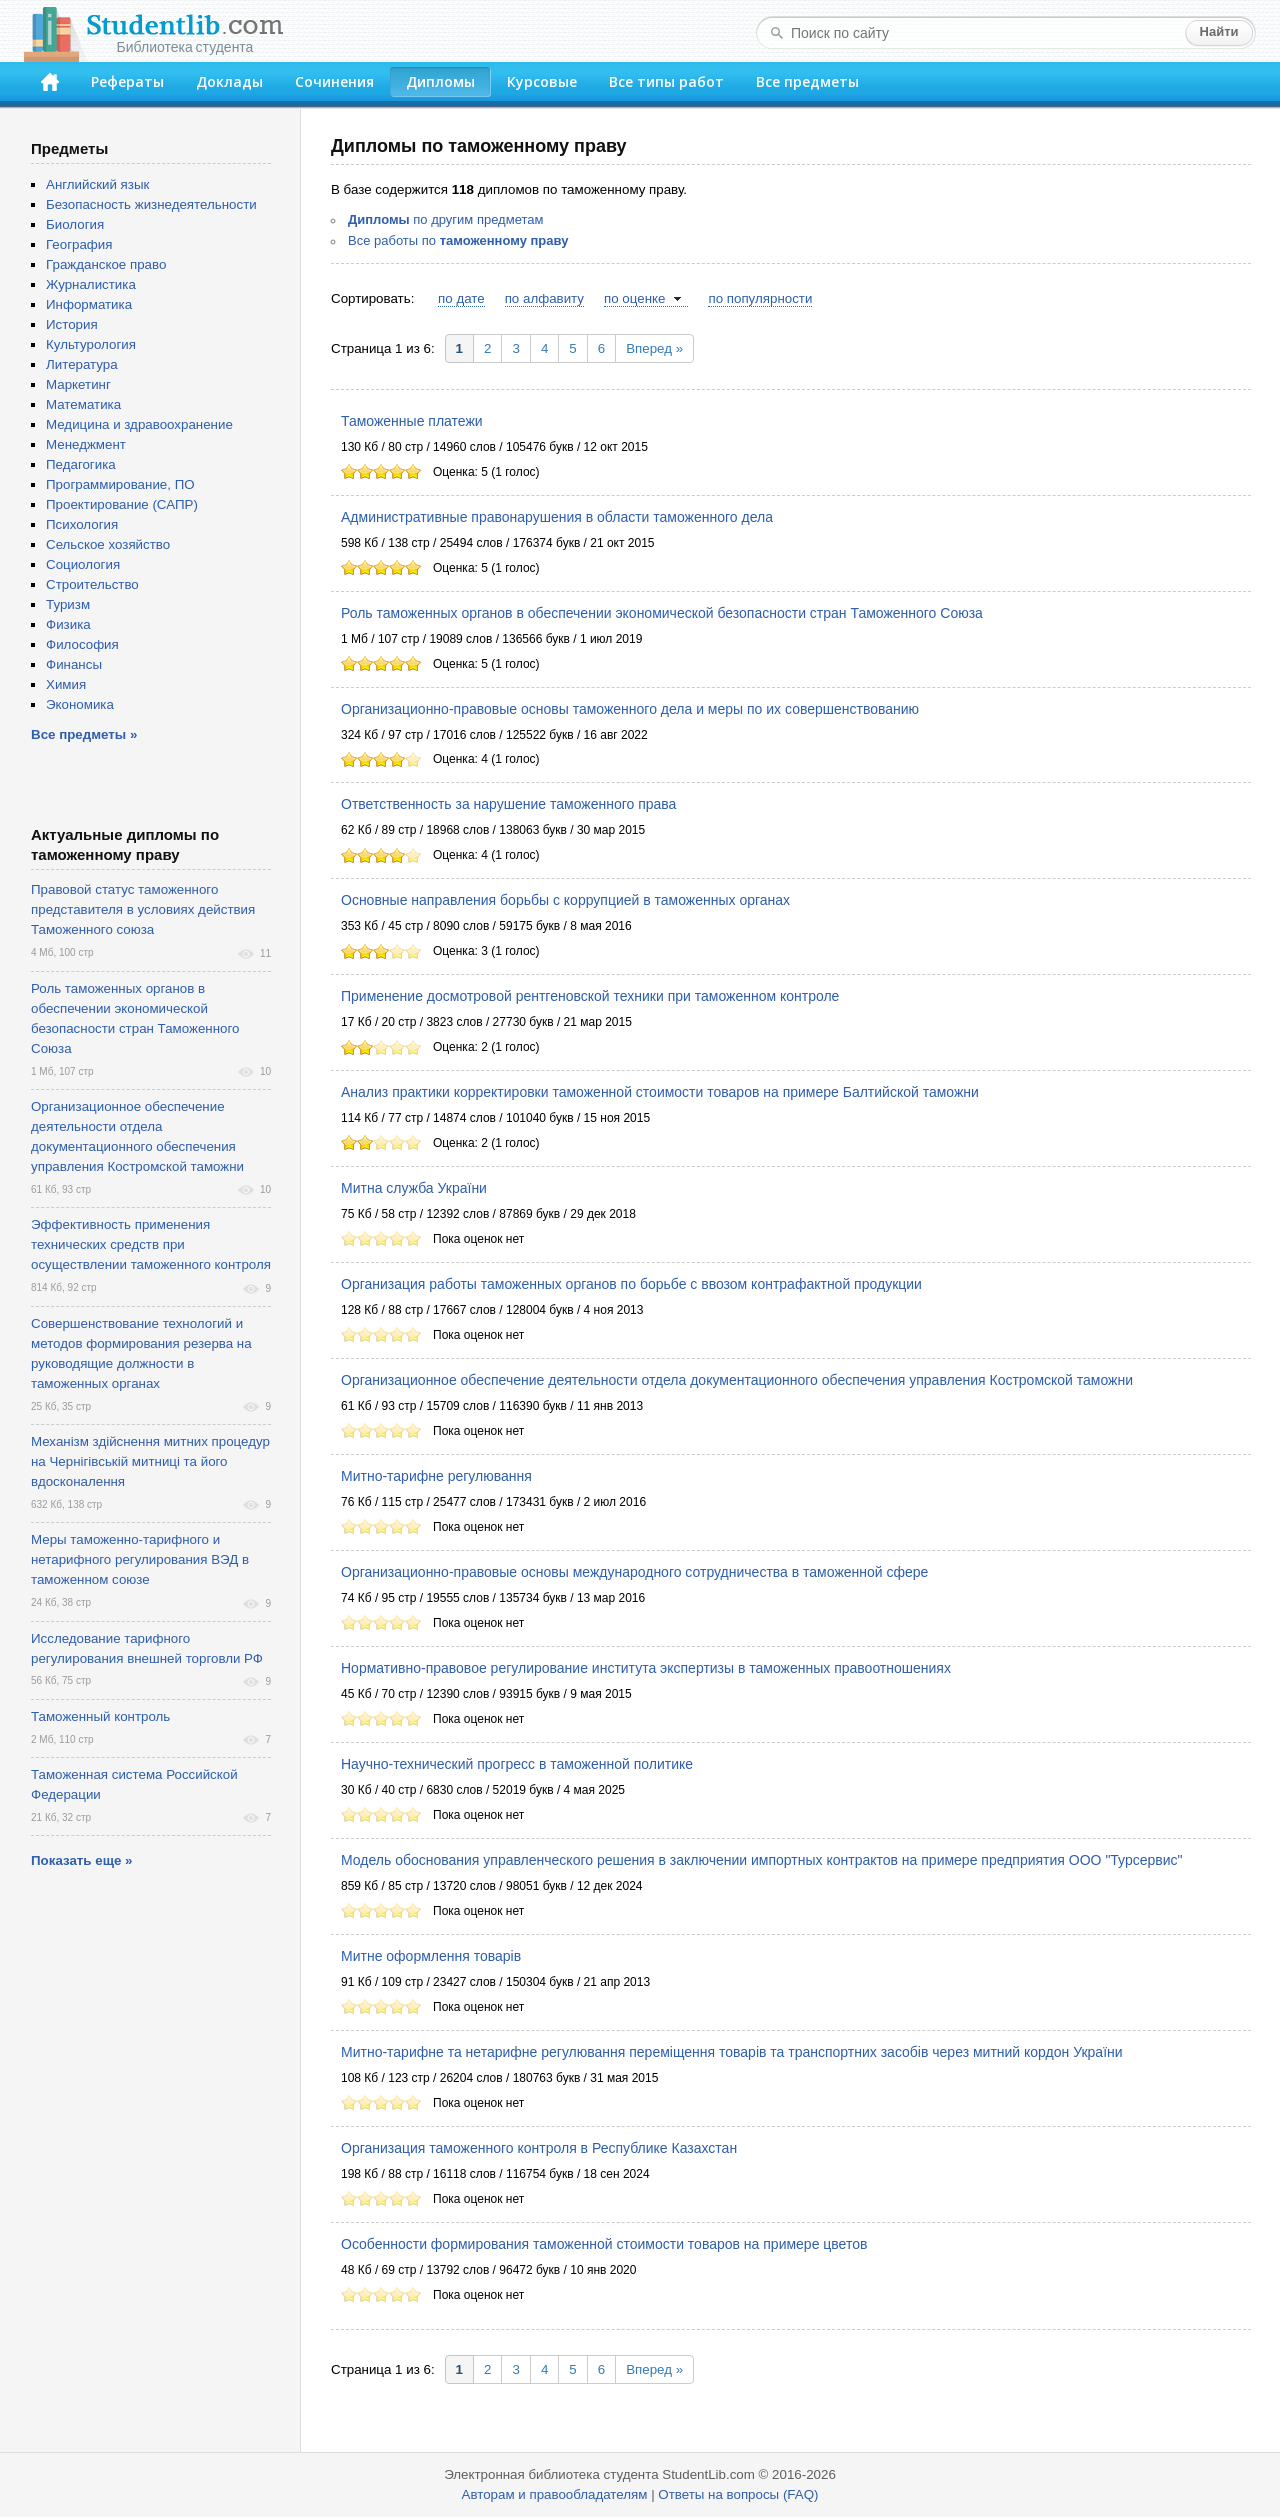 The height and width of the screenshot is (2517, 1280). What do you see at coordinates (555, 2494) in the screenshot?
I see `Авторам и правообладателям` at bounding box center [555, 2494].